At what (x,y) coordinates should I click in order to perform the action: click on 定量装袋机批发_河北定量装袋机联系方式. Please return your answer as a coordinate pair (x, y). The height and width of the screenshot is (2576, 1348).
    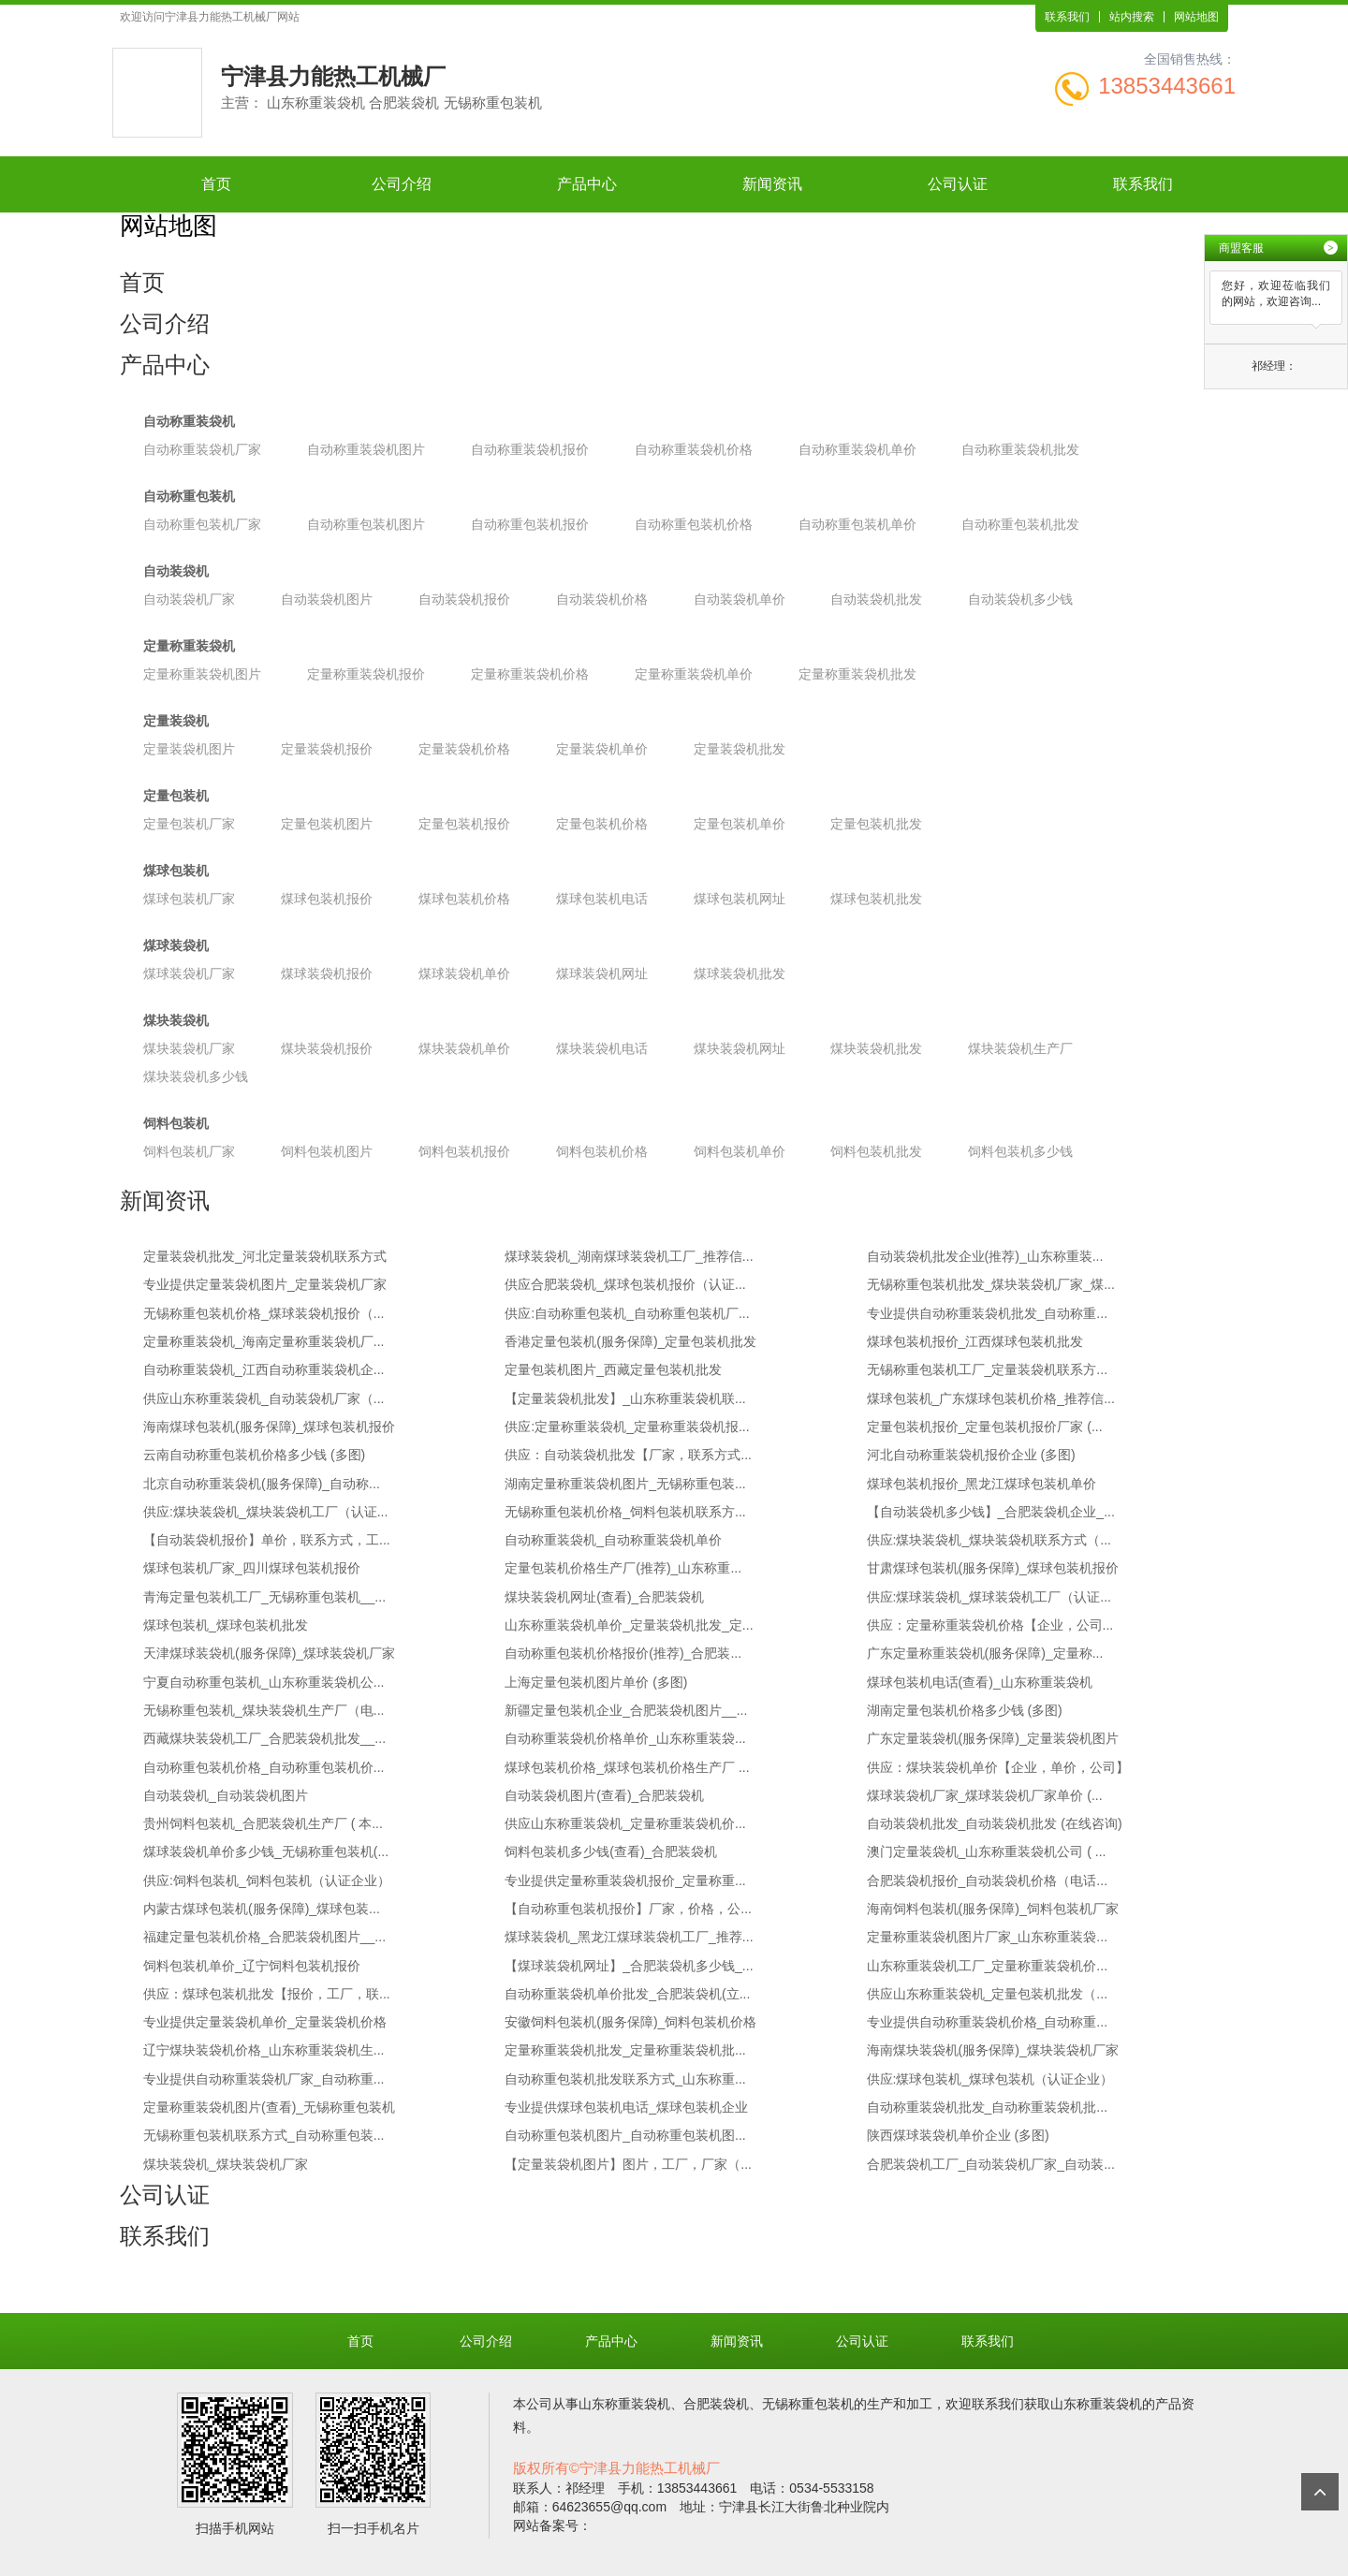
    Looking at the image, I should click on (265, 1256).